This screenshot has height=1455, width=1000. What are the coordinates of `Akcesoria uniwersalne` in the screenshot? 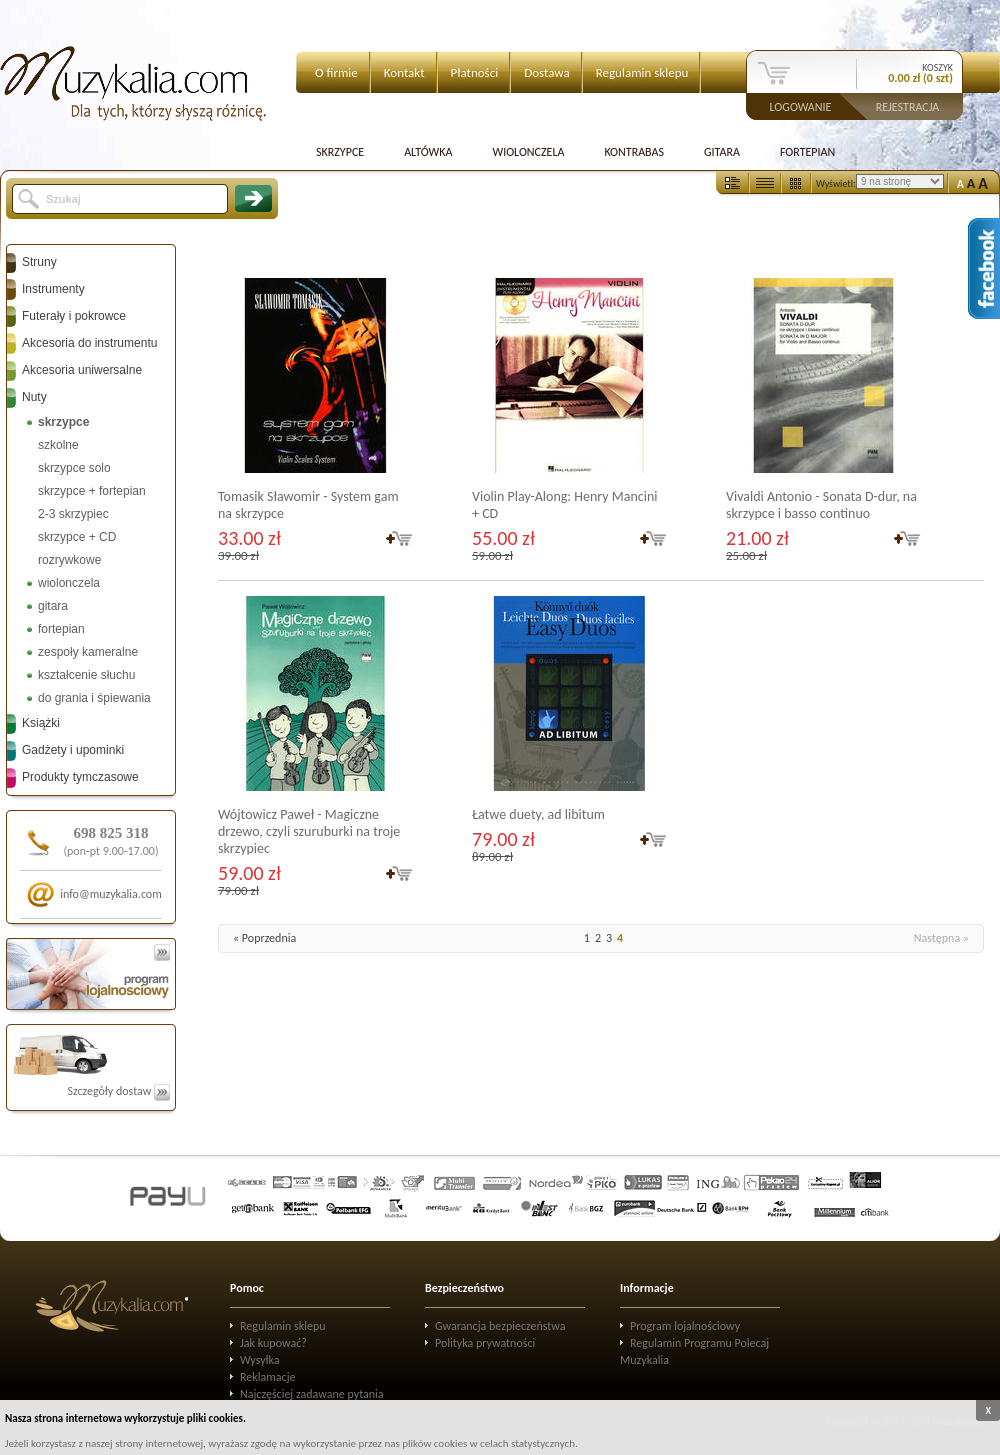 It's located at (82, 370).